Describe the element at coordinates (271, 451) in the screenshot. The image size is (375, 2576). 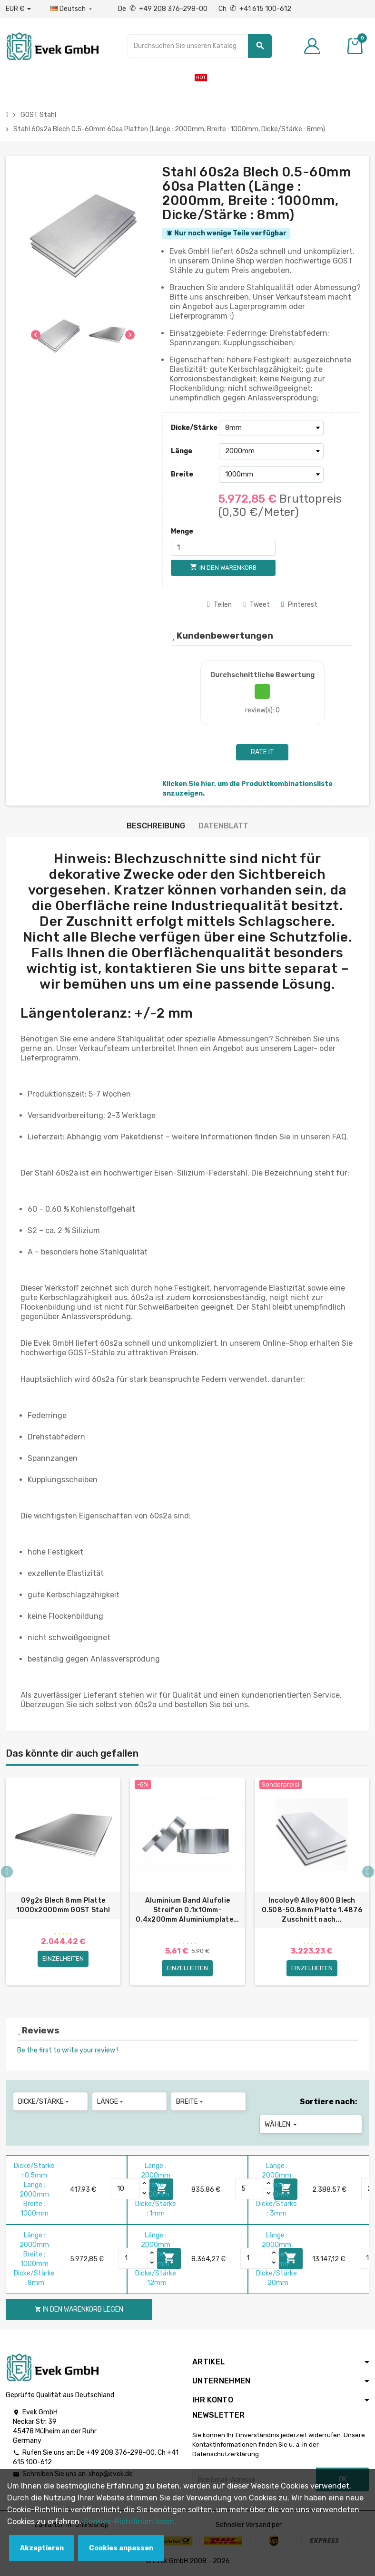
I see `[Länge]` at that location.